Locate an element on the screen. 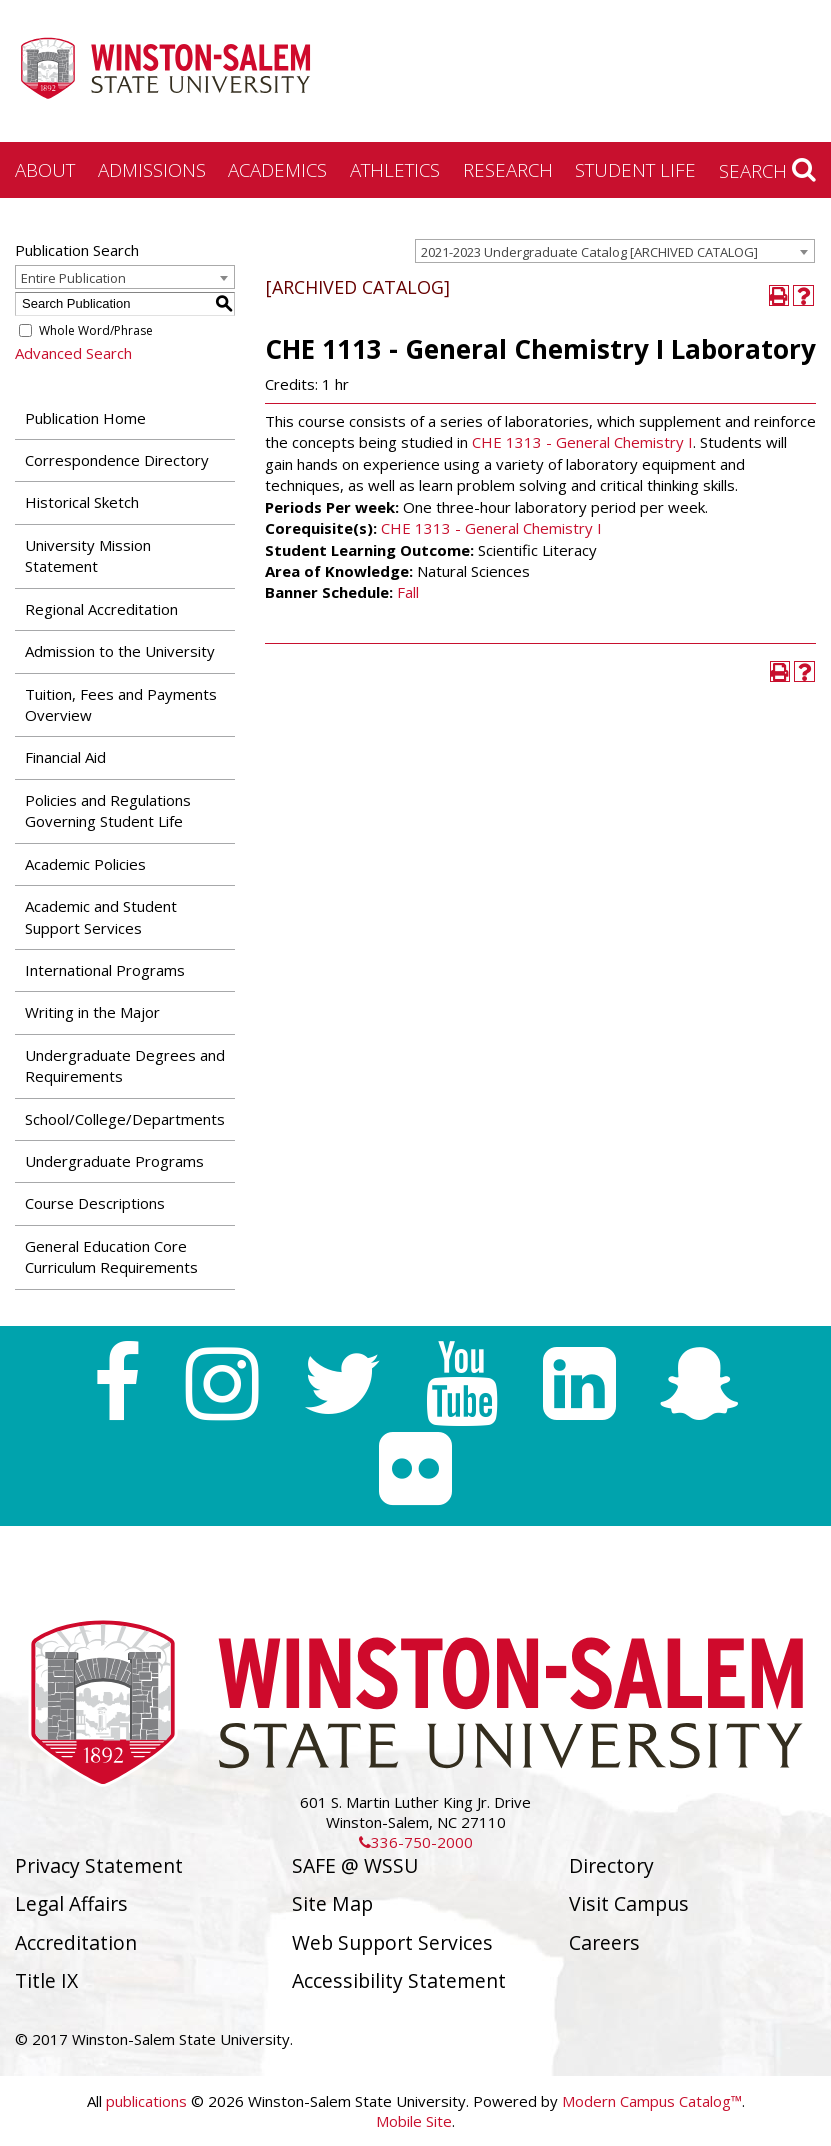  Web Support Services is located at coordinates (392, 1942).